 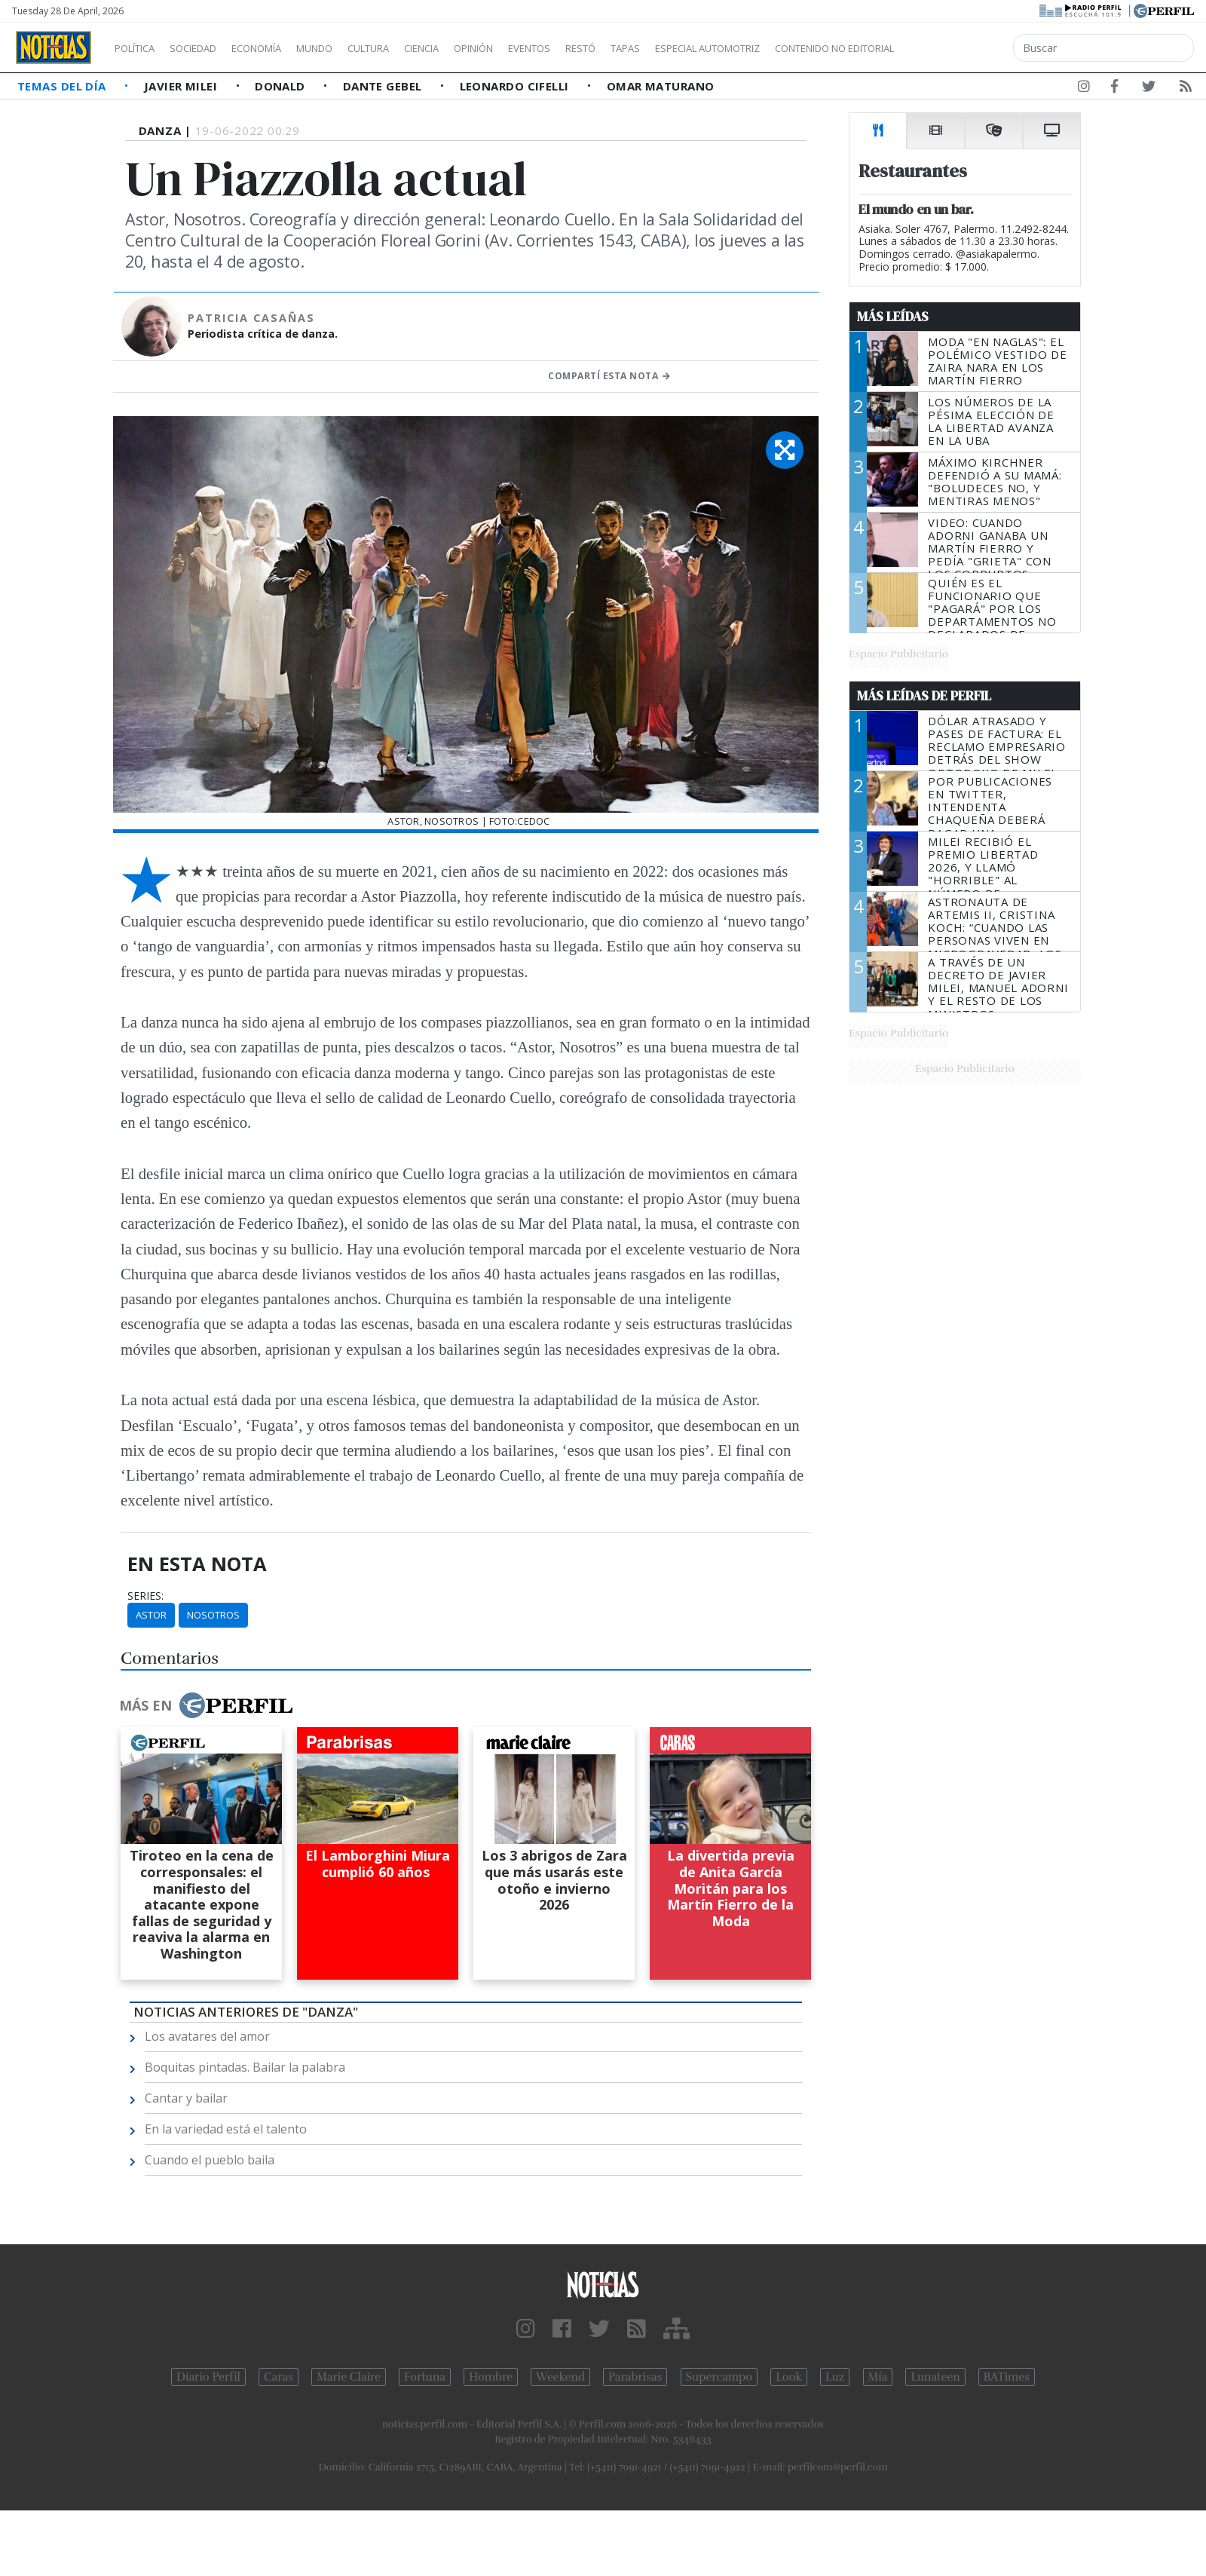 What do you see at coordinates (834, 2377) in the screenshot?
I see `Luz` at bounding box center [834, 2377].